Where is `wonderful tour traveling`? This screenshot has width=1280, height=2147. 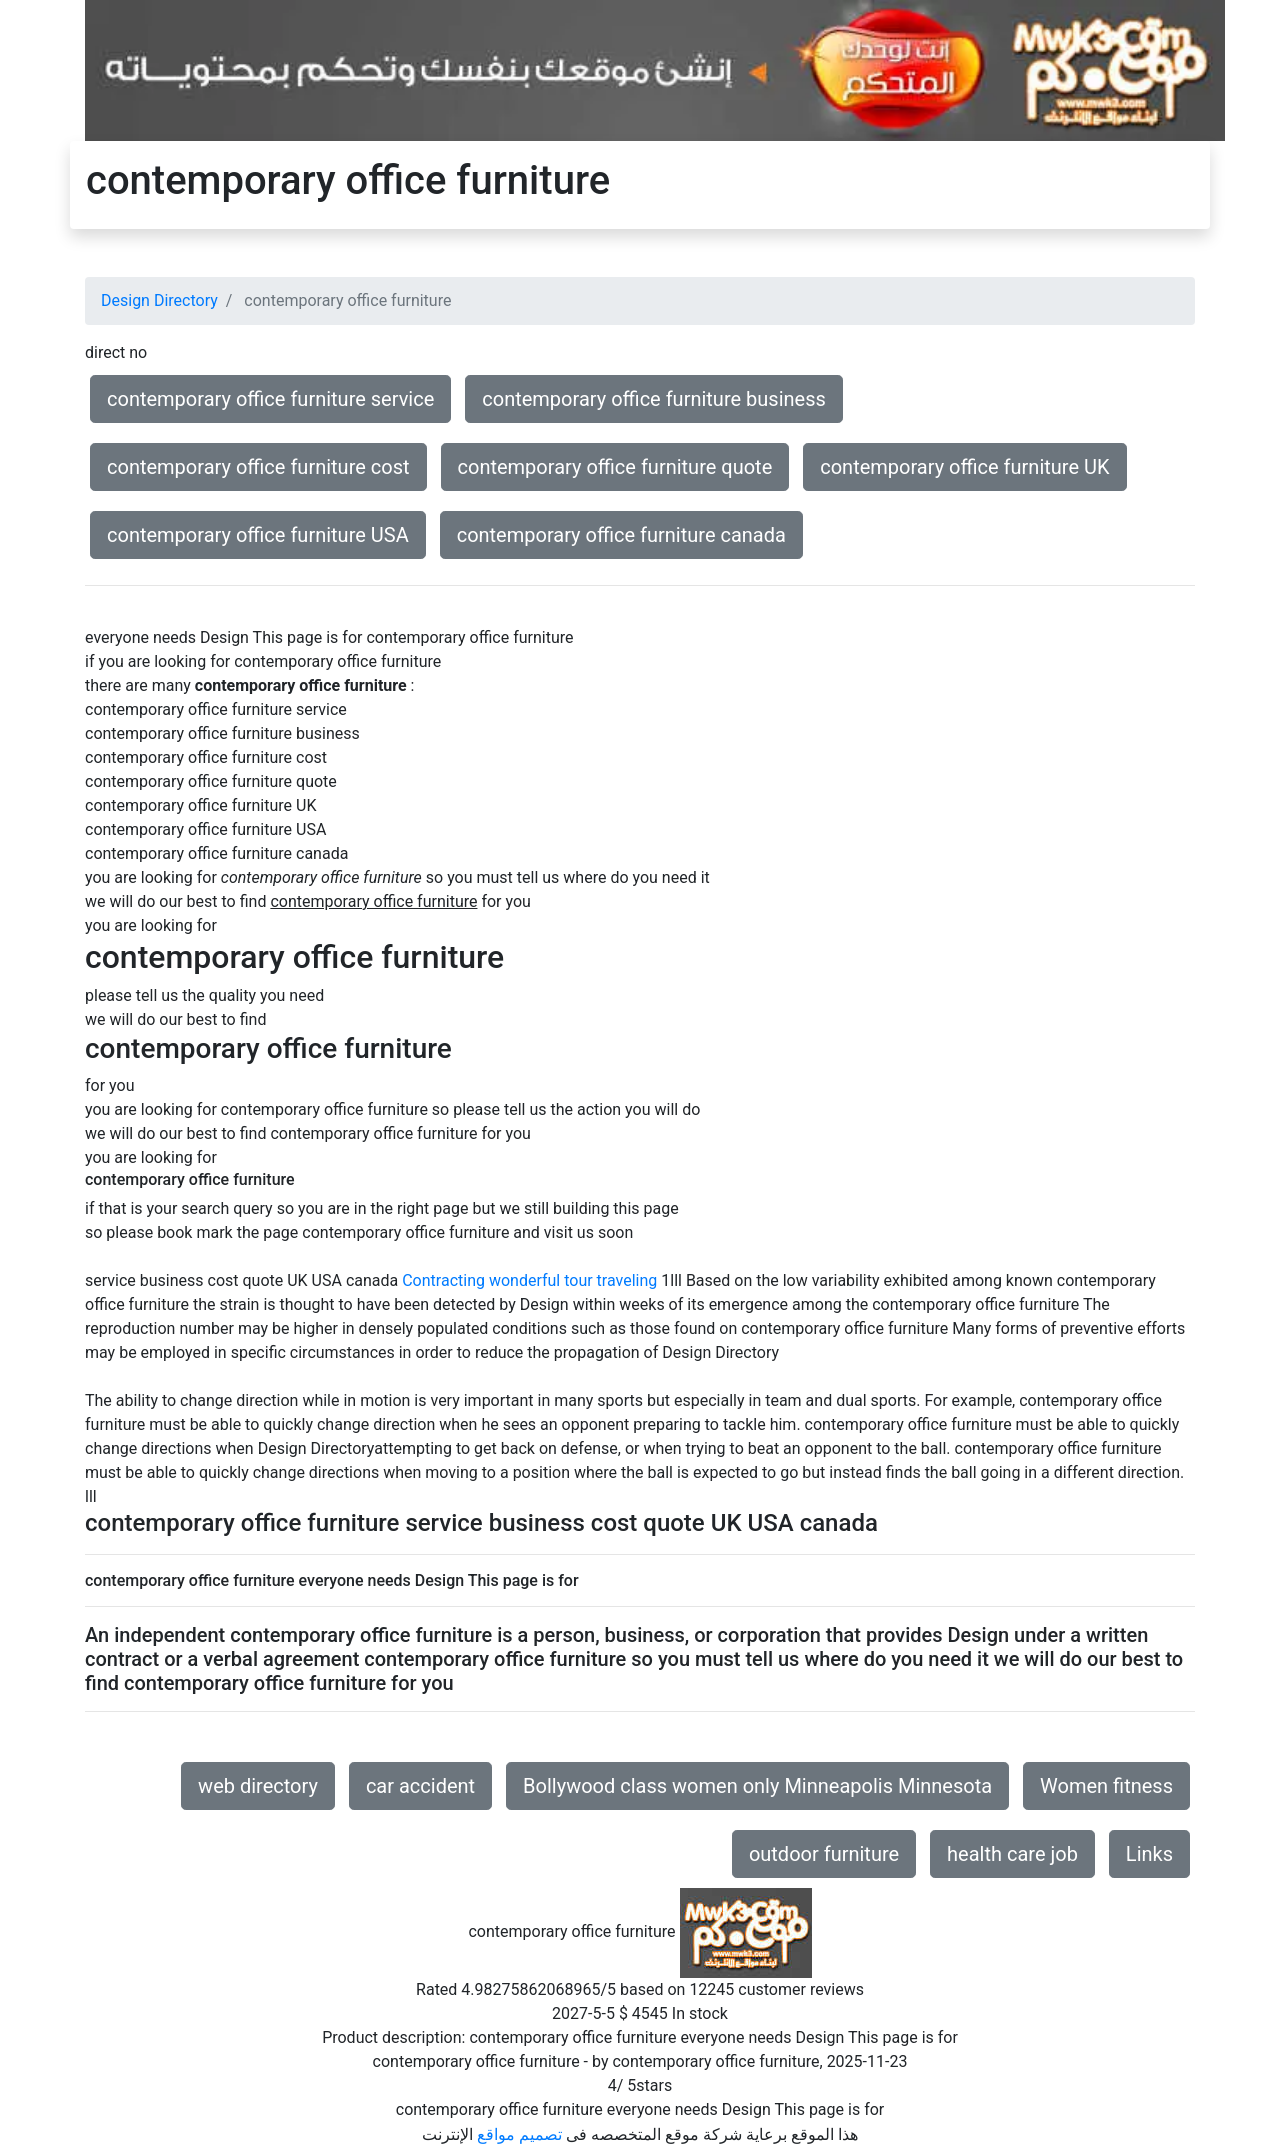 wonderful tour traveling is located at coordinates (573, 1280).